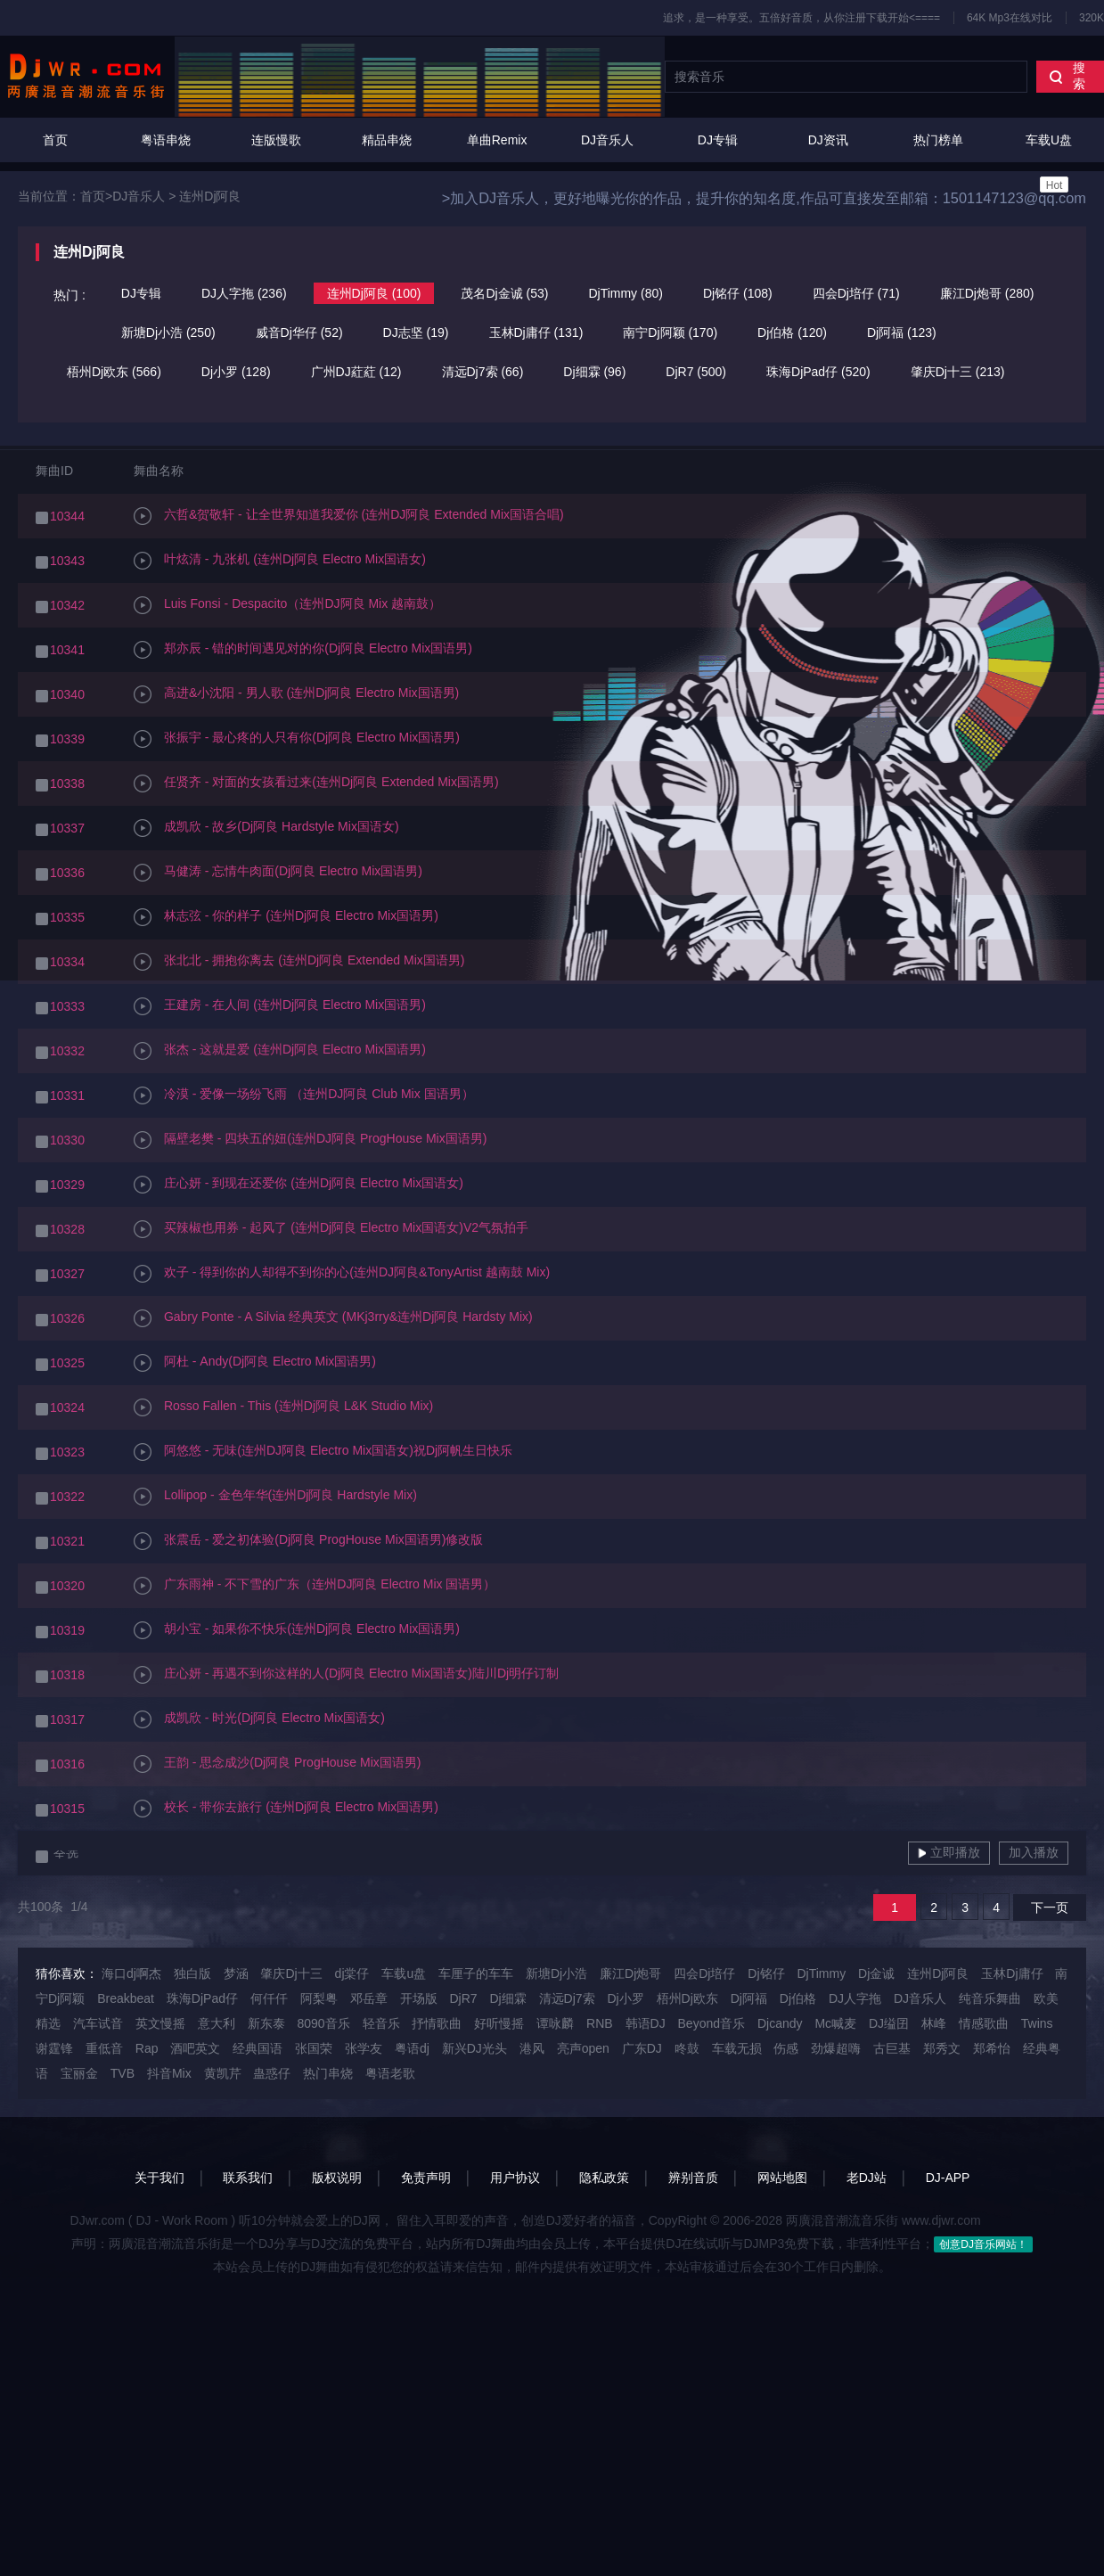 This screenshot has width=1104, height=2576. I want to click on 威音Dj华仔 (52), so click(299, 332).